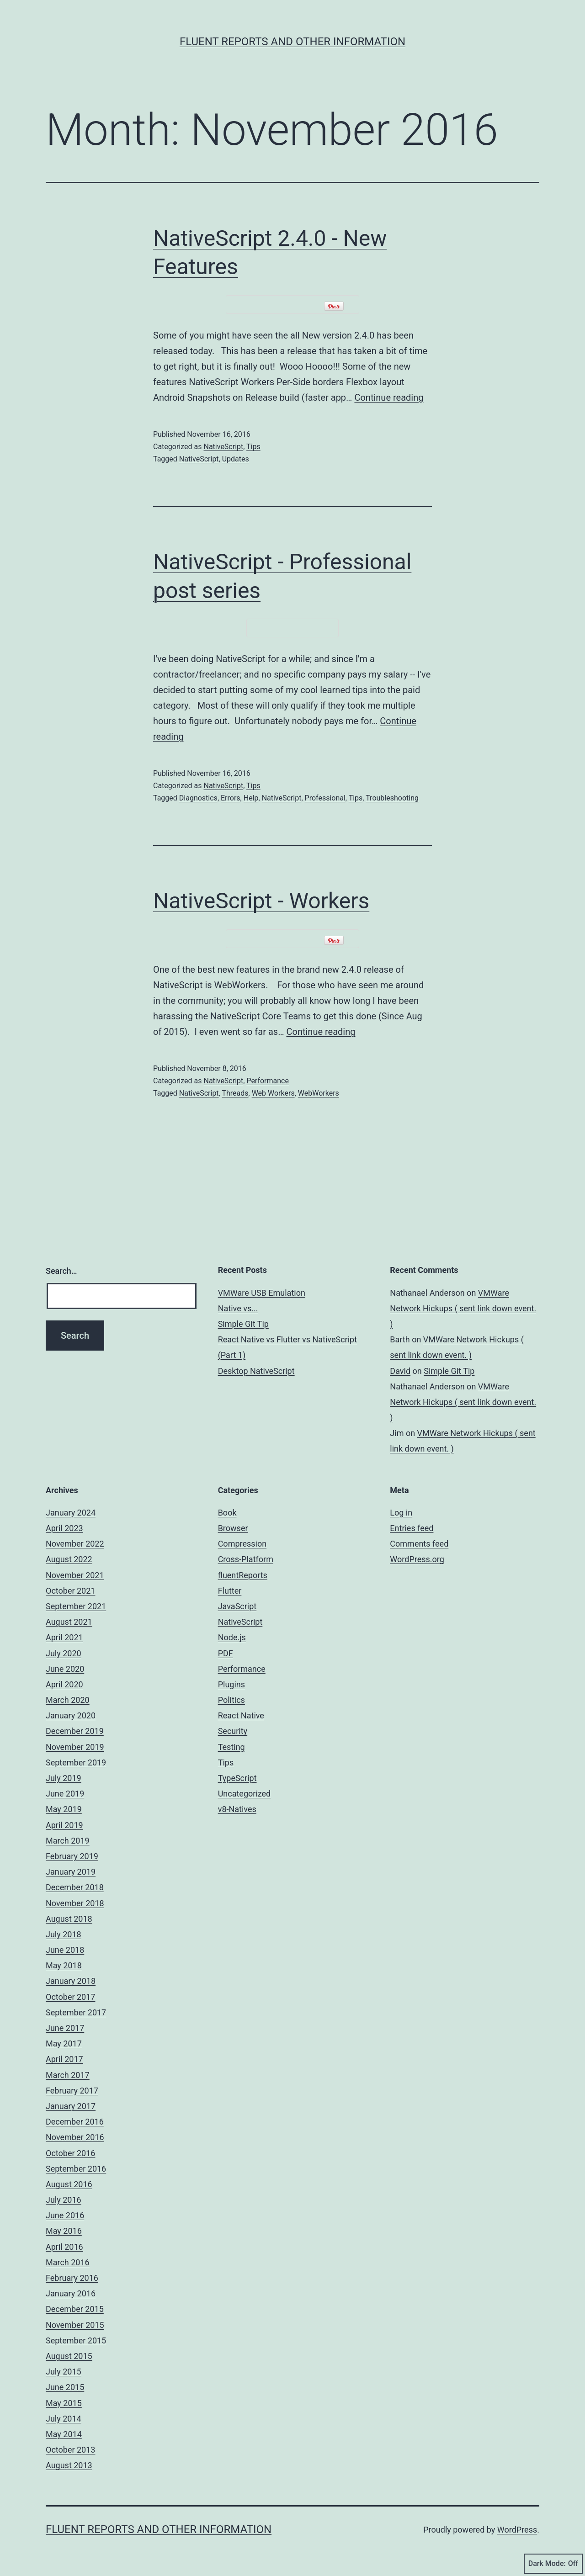 This screenshot has height=2576, width=585. Describe the element at coordinates (75, 1731) in the screenshot. I see `December 2019` at that location.